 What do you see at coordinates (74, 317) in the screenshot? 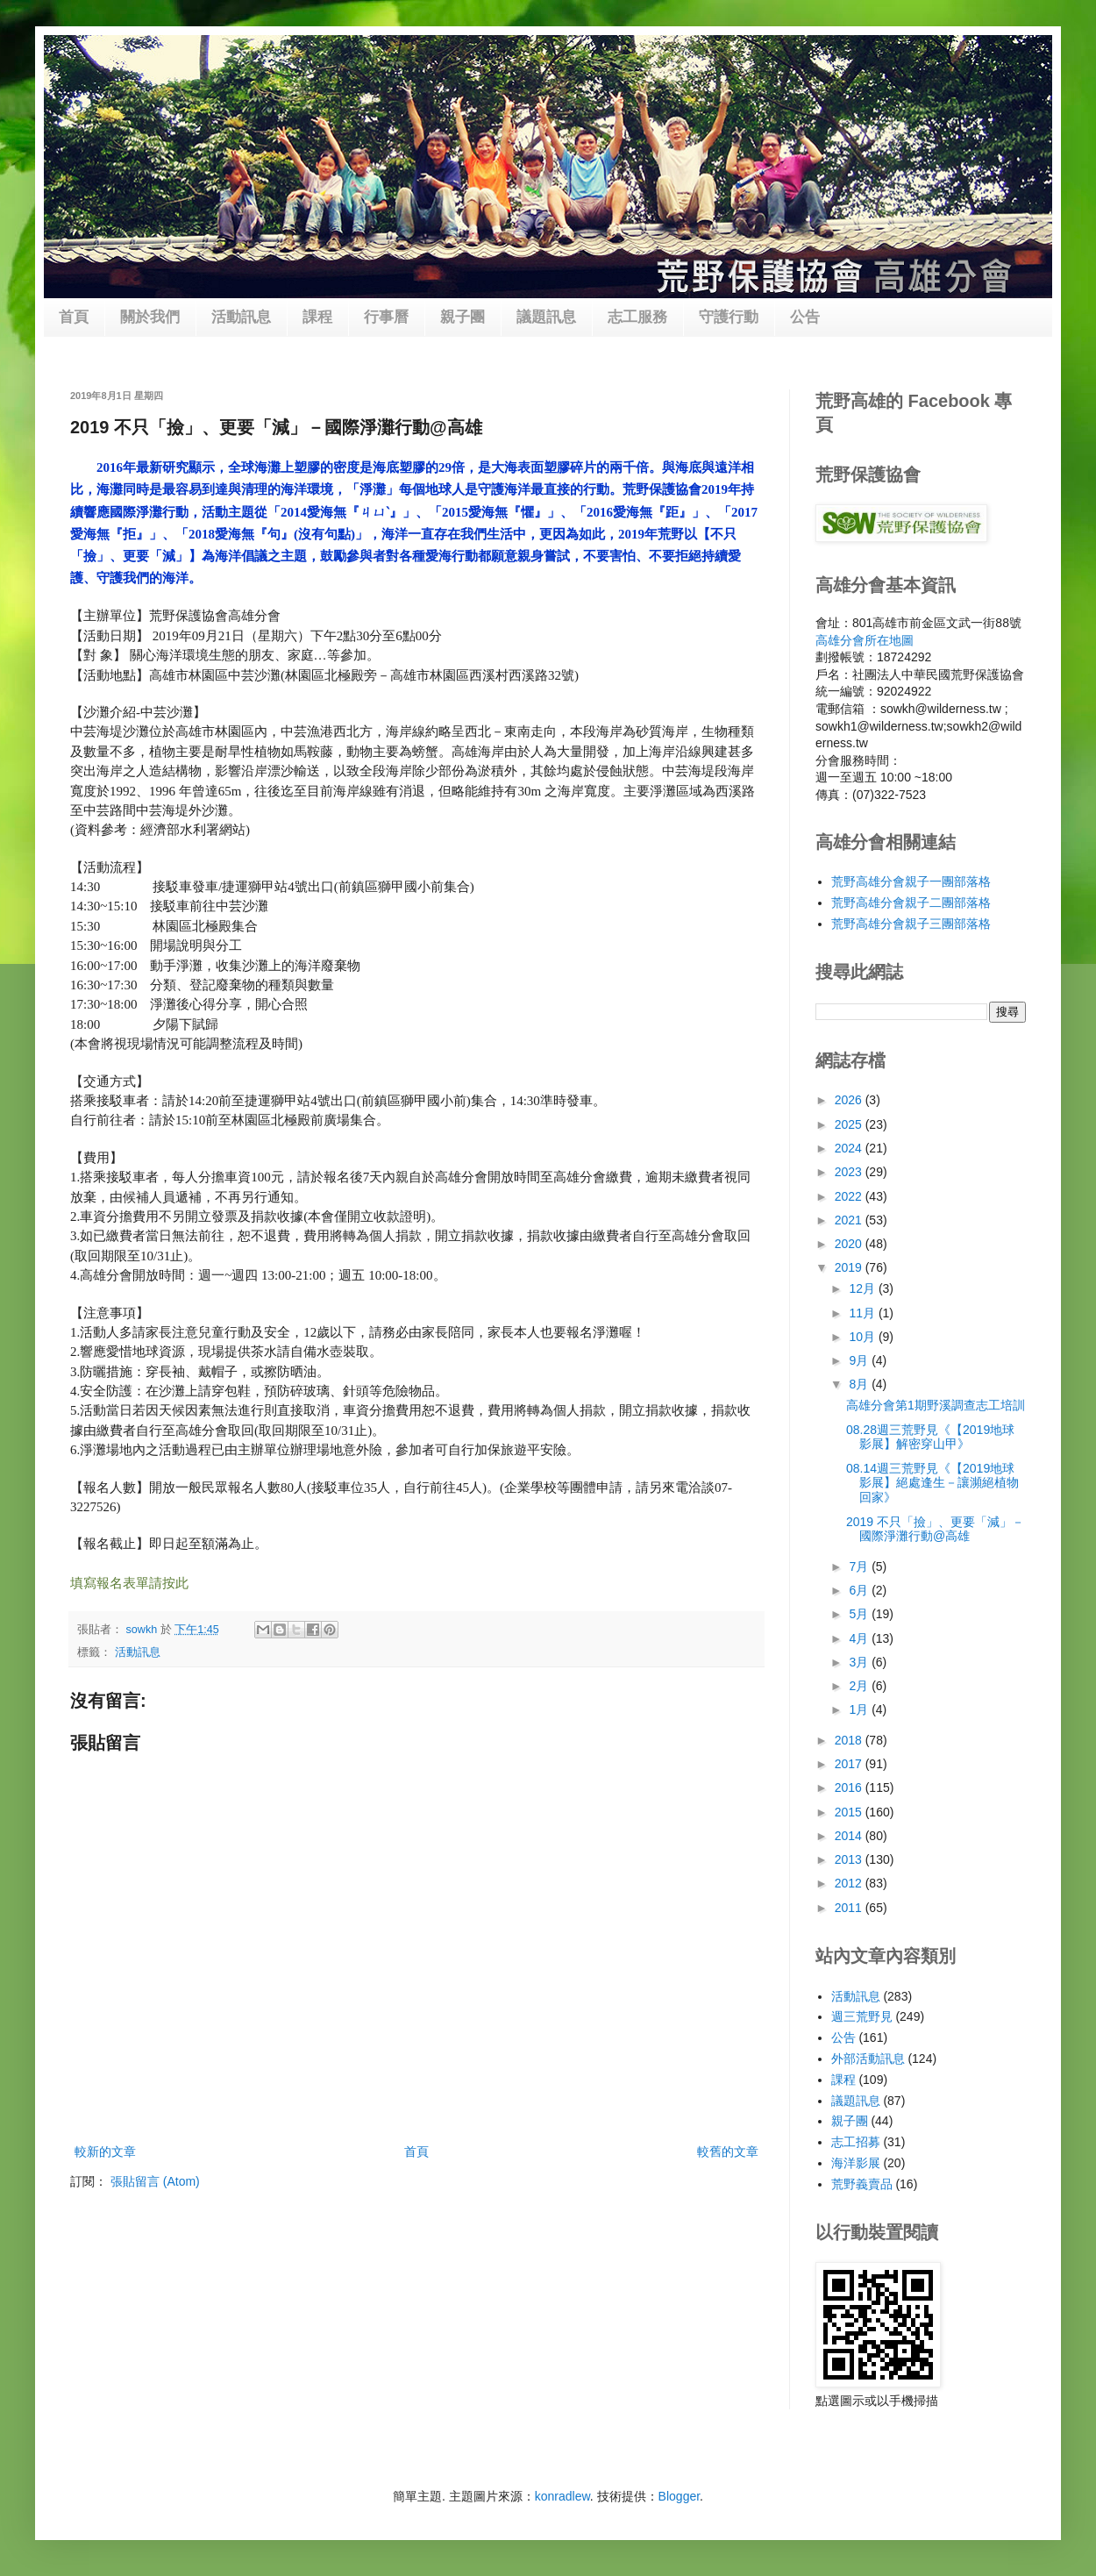
I see `首頁` at bounding box center [74, 317].